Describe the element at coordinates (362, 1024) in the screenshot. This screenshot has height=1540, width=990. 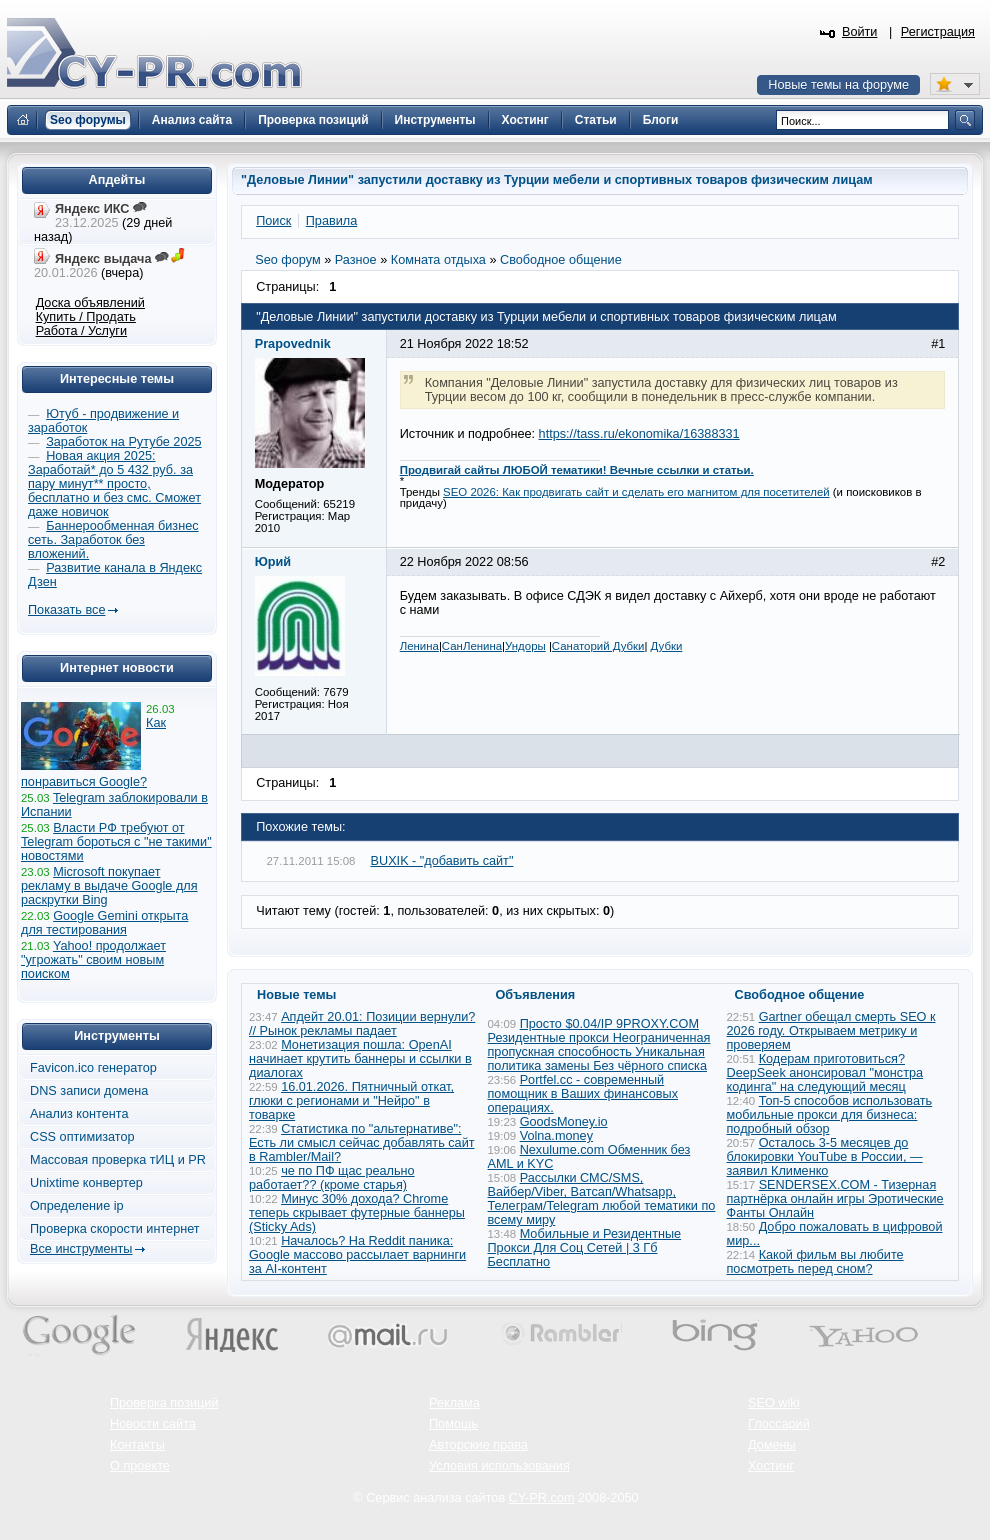
I see `Апдейт 20.01: Позиции вернули? // Рынок рекламы падает` at that location.